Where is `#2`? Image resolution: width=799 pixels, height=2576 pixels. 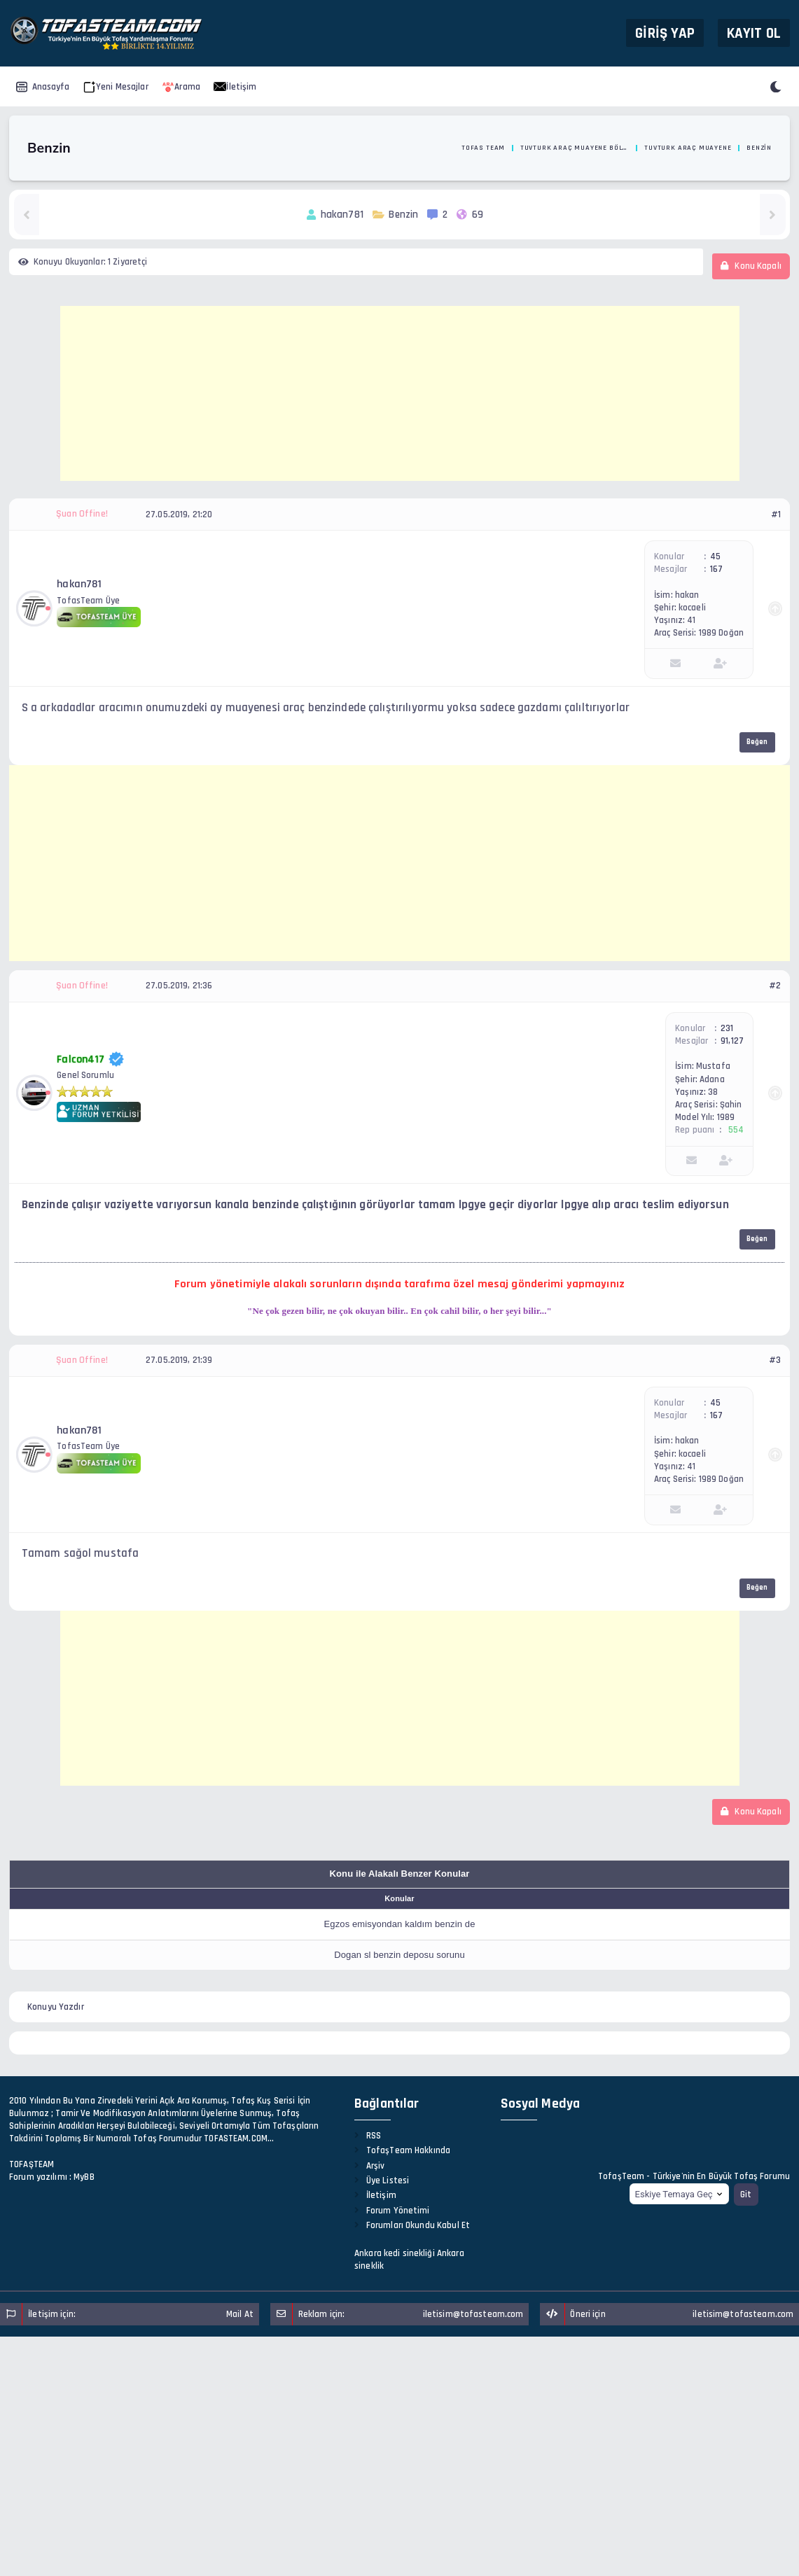
#2 is located at coordinates (775, 985).